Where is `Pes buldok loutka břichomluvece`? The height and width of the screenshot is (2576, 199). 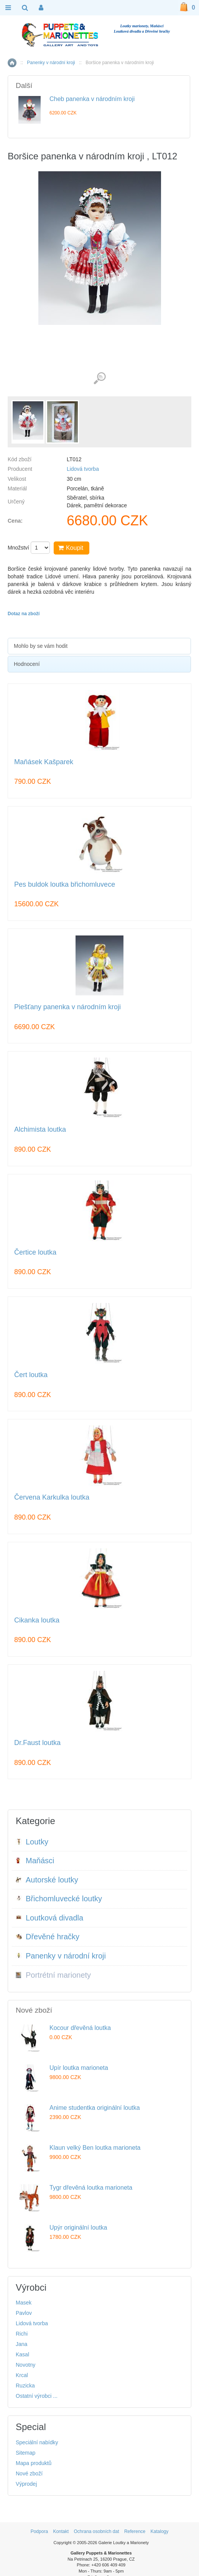
Pes buldok loutka břichomluvece is located at coordinates (64, 884).